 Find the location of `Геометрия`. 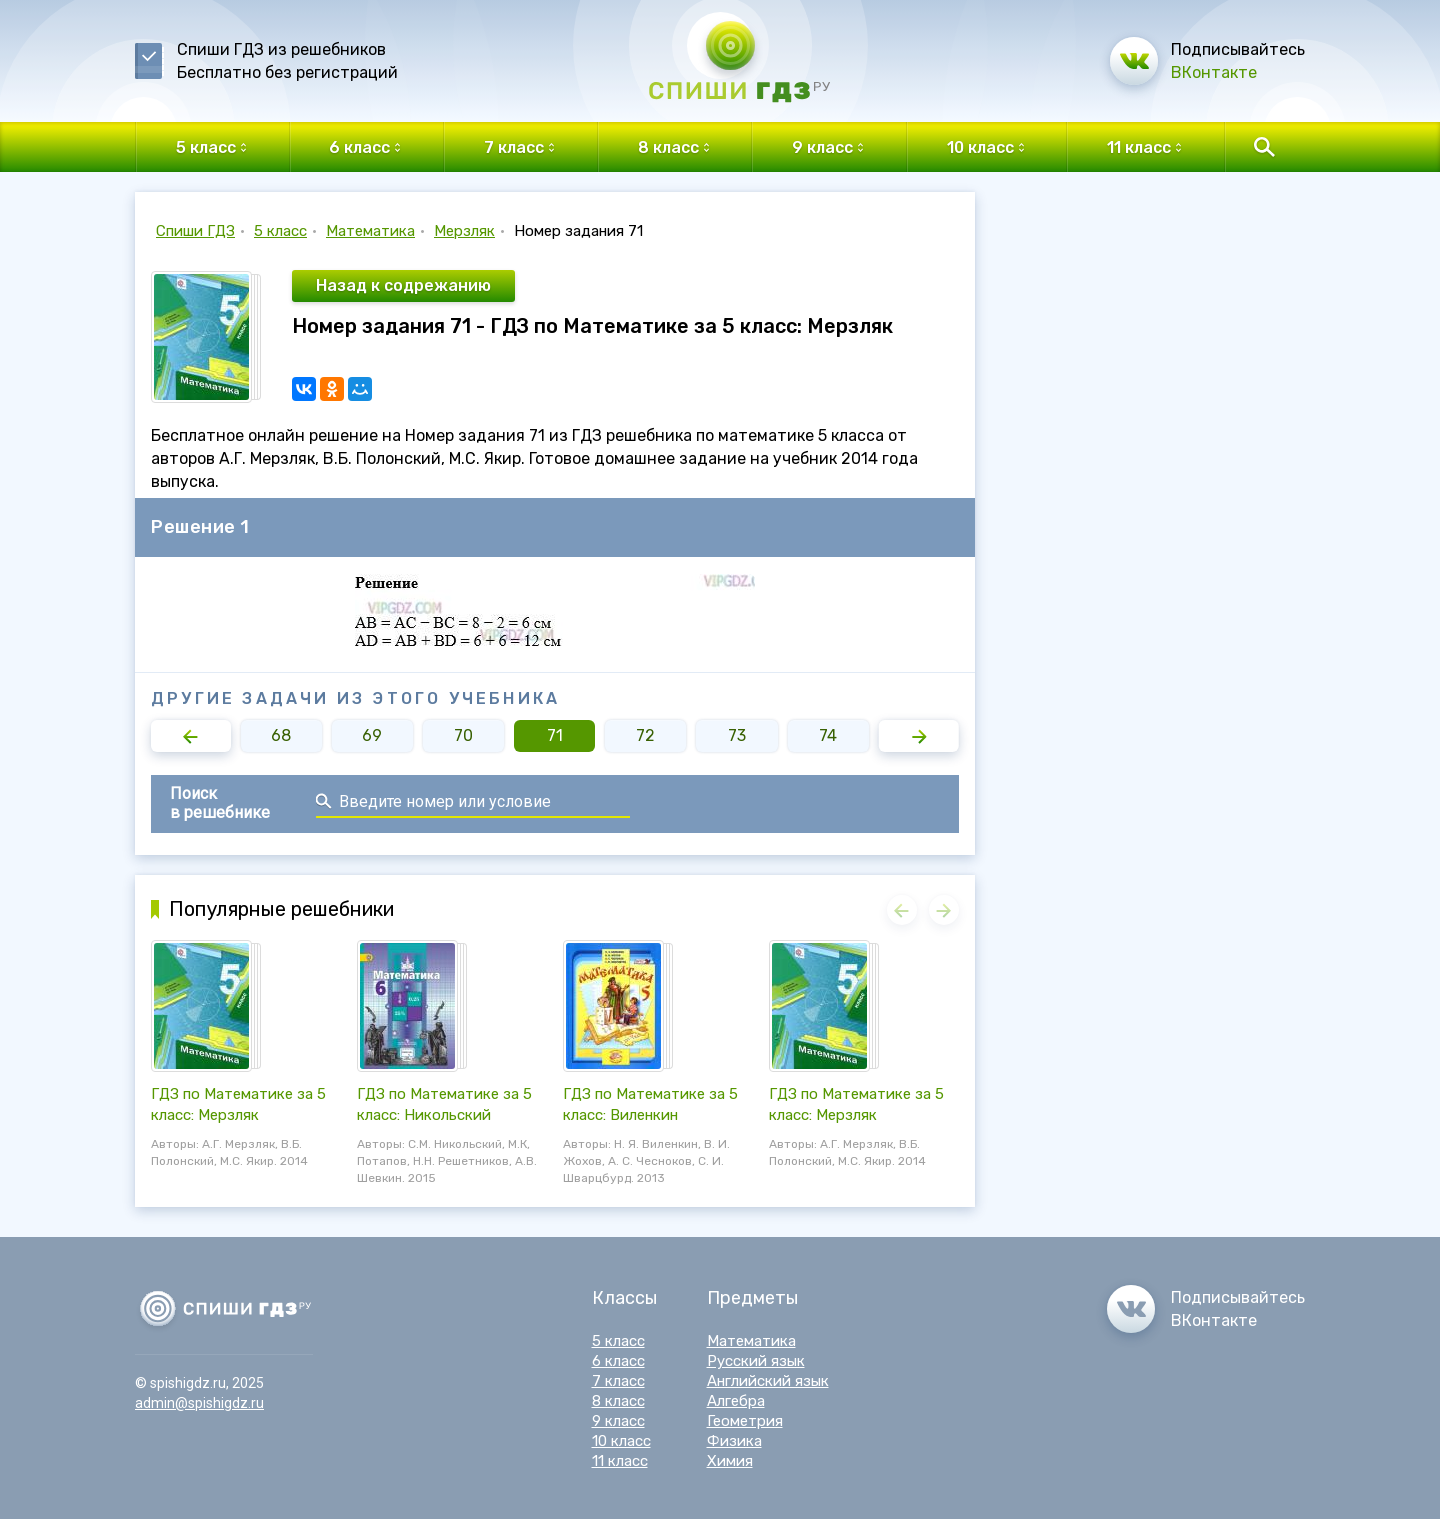

Геометрия is located at coordinates (745, 1421).